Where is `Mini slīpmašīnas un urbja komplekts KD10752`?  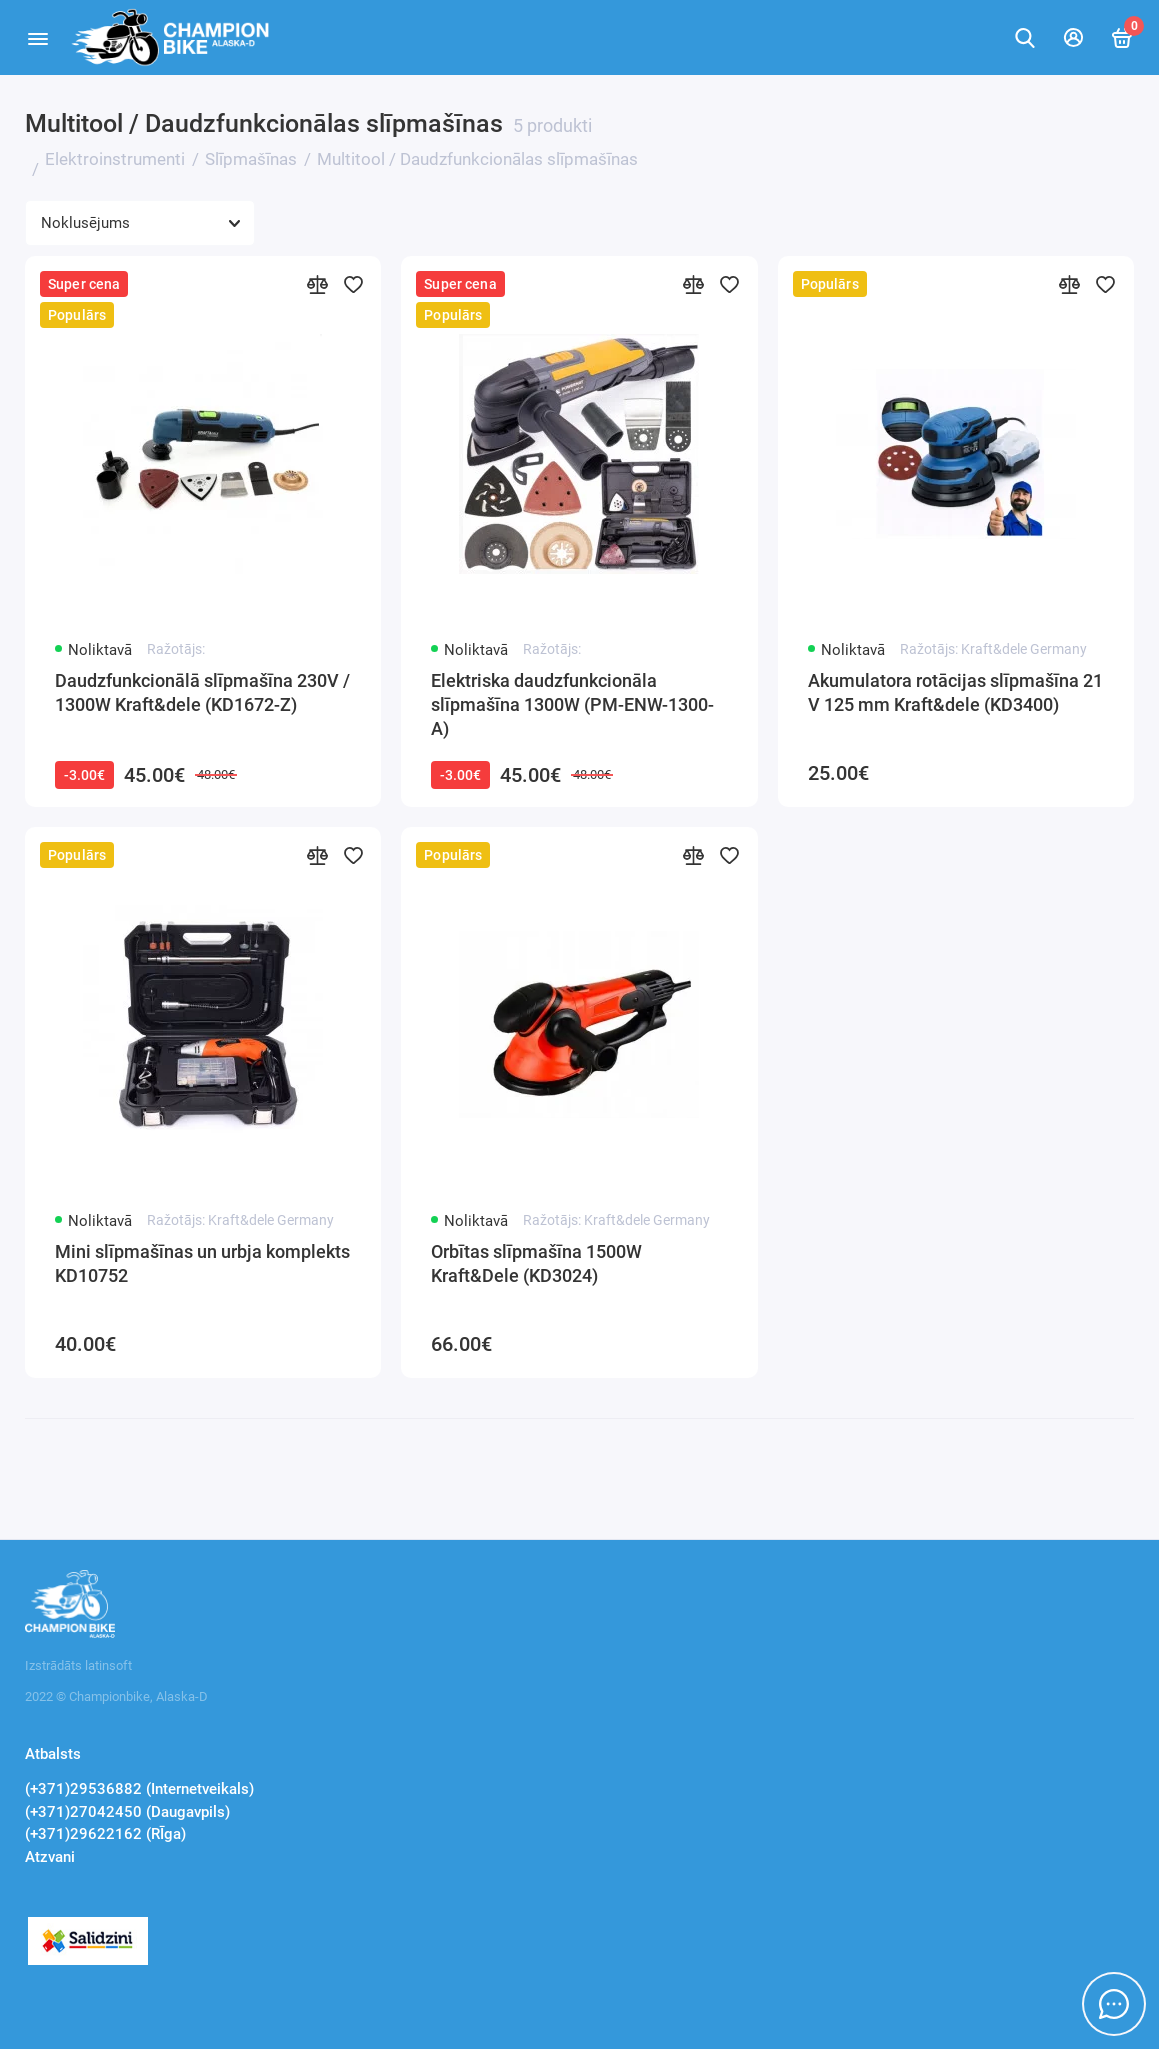 Mini slīpmašīnas un urbja komplekts KD10752 is located at coordinates (202, 1263).